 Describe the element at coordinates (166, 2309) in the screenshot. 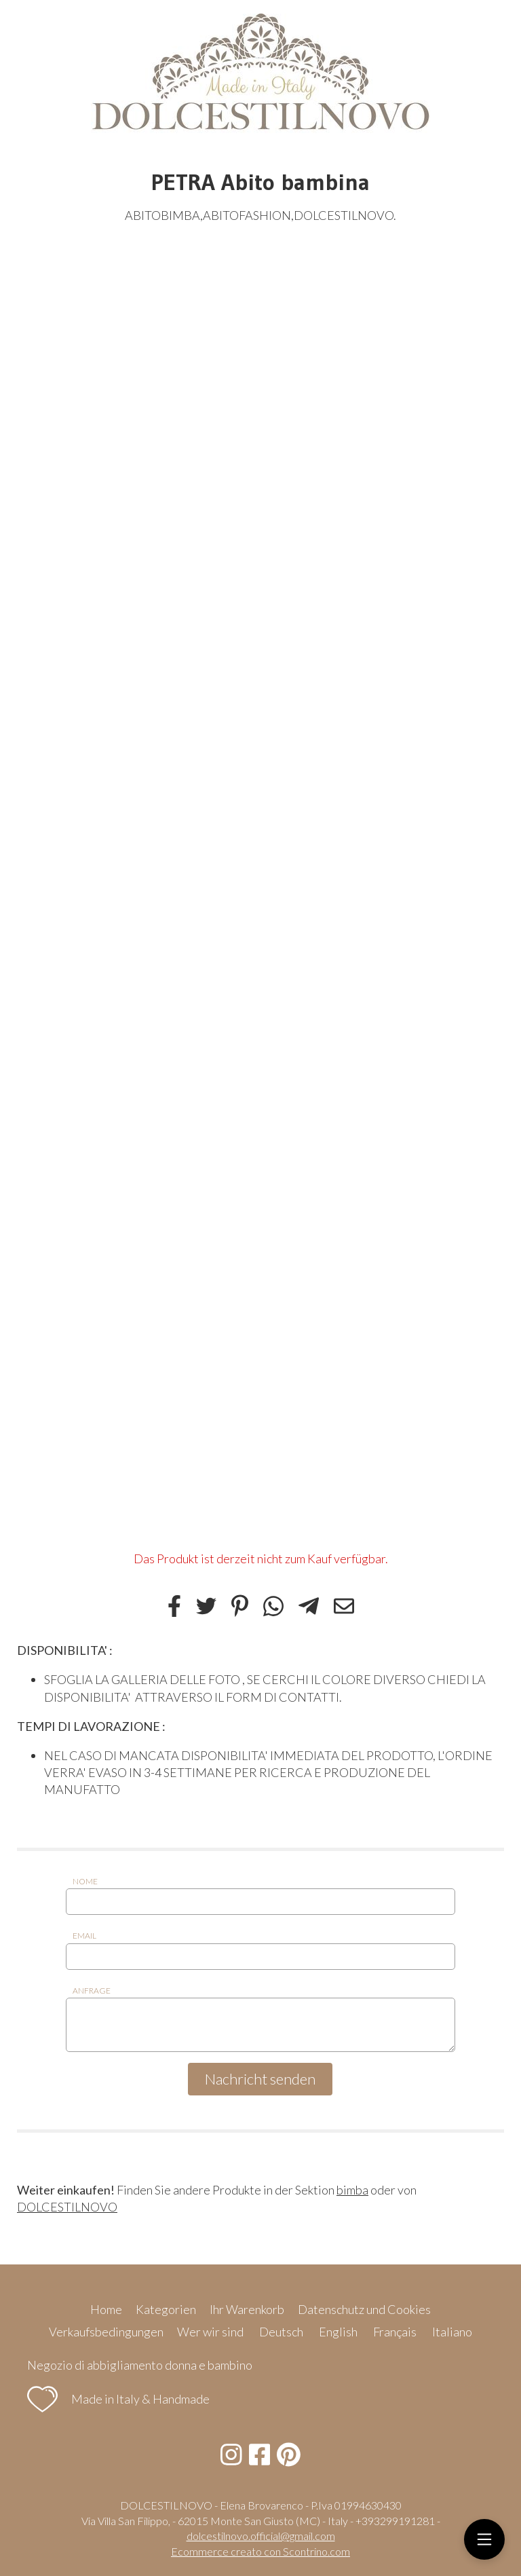

I see `Kategorien` at that location.